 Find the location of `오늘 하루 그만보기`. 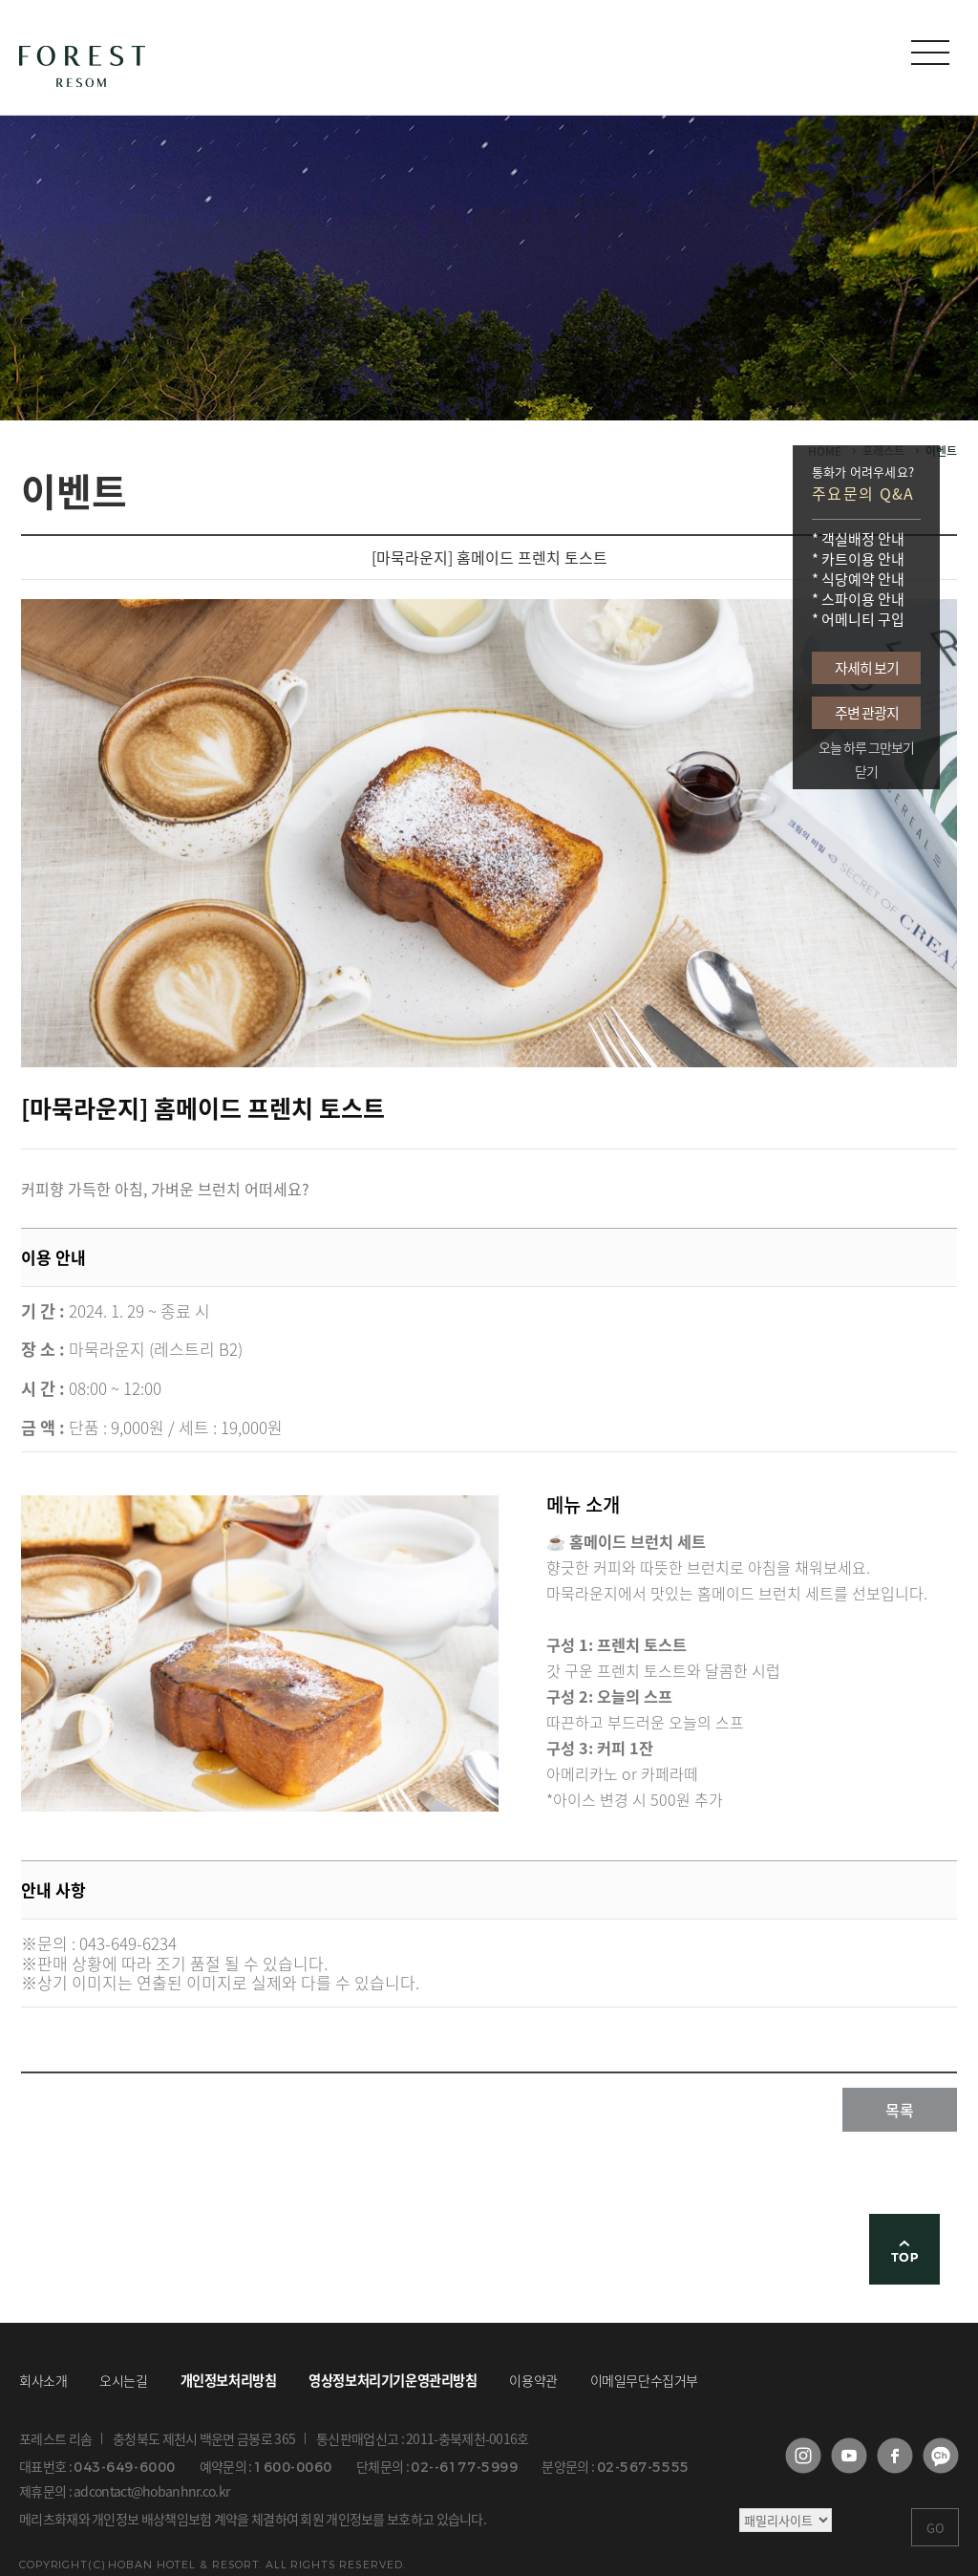

오늘 하루 그만보기 is located at coordinates (866, 748).